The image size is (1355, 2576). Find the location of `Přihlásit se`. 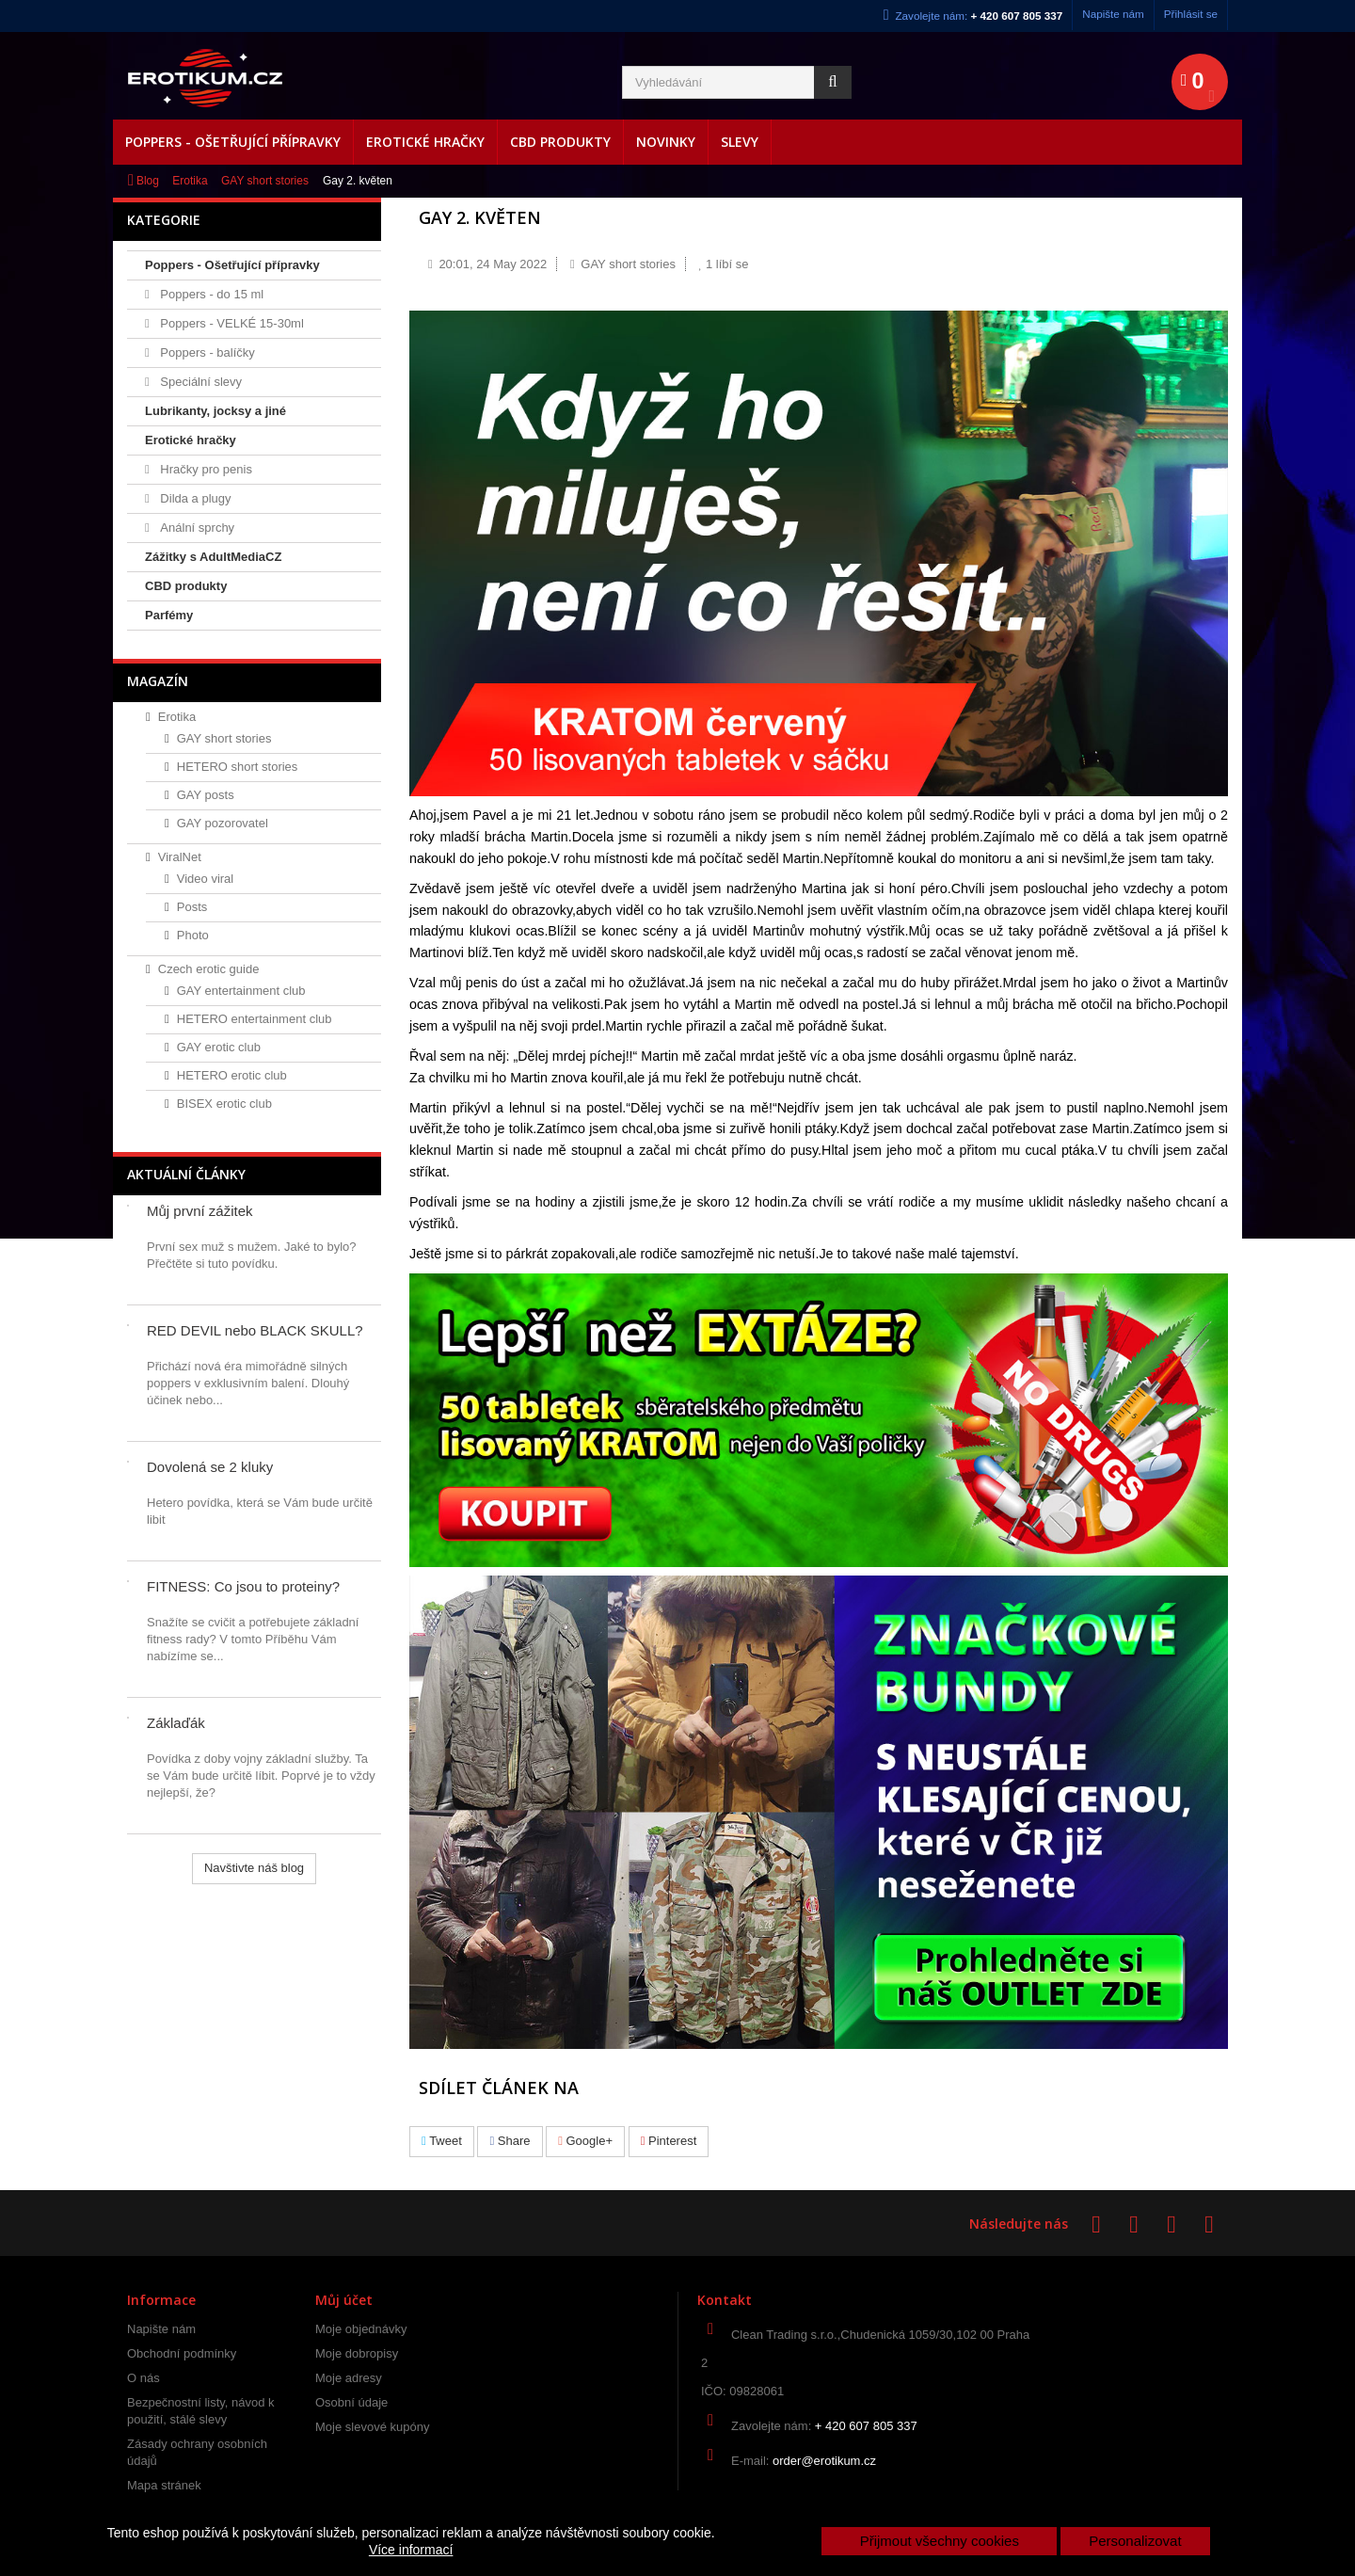

Přihlásit se is located at coordinates (1191, 14).